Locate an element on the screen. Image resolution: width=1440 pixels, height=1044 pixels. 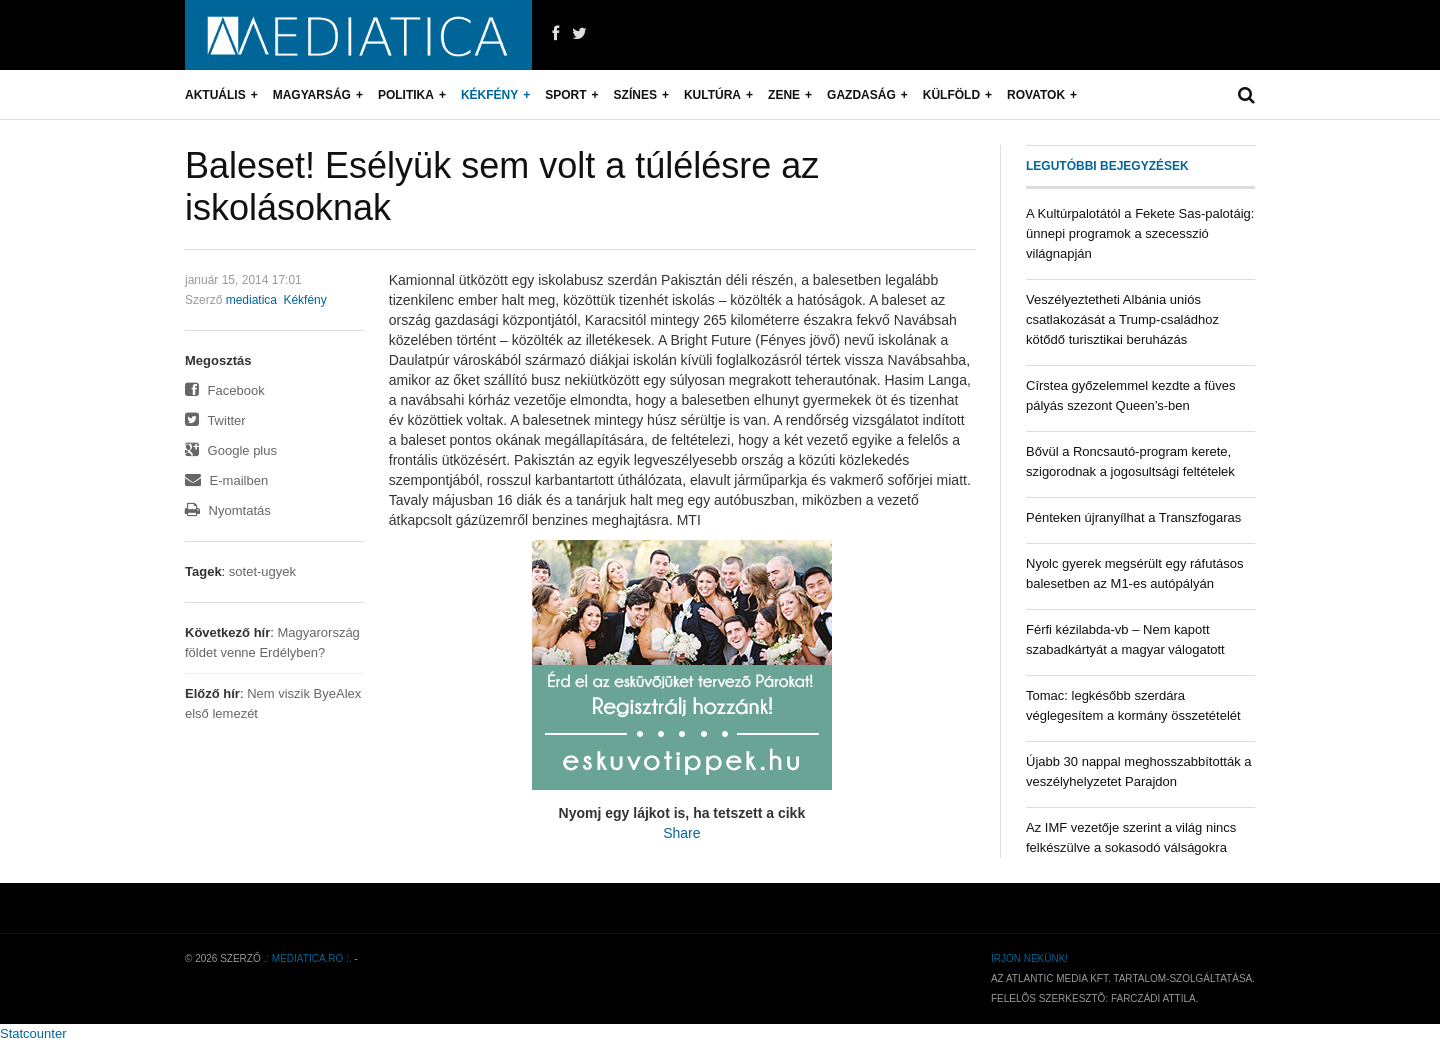
Zene is located at coordinates (784, 95).